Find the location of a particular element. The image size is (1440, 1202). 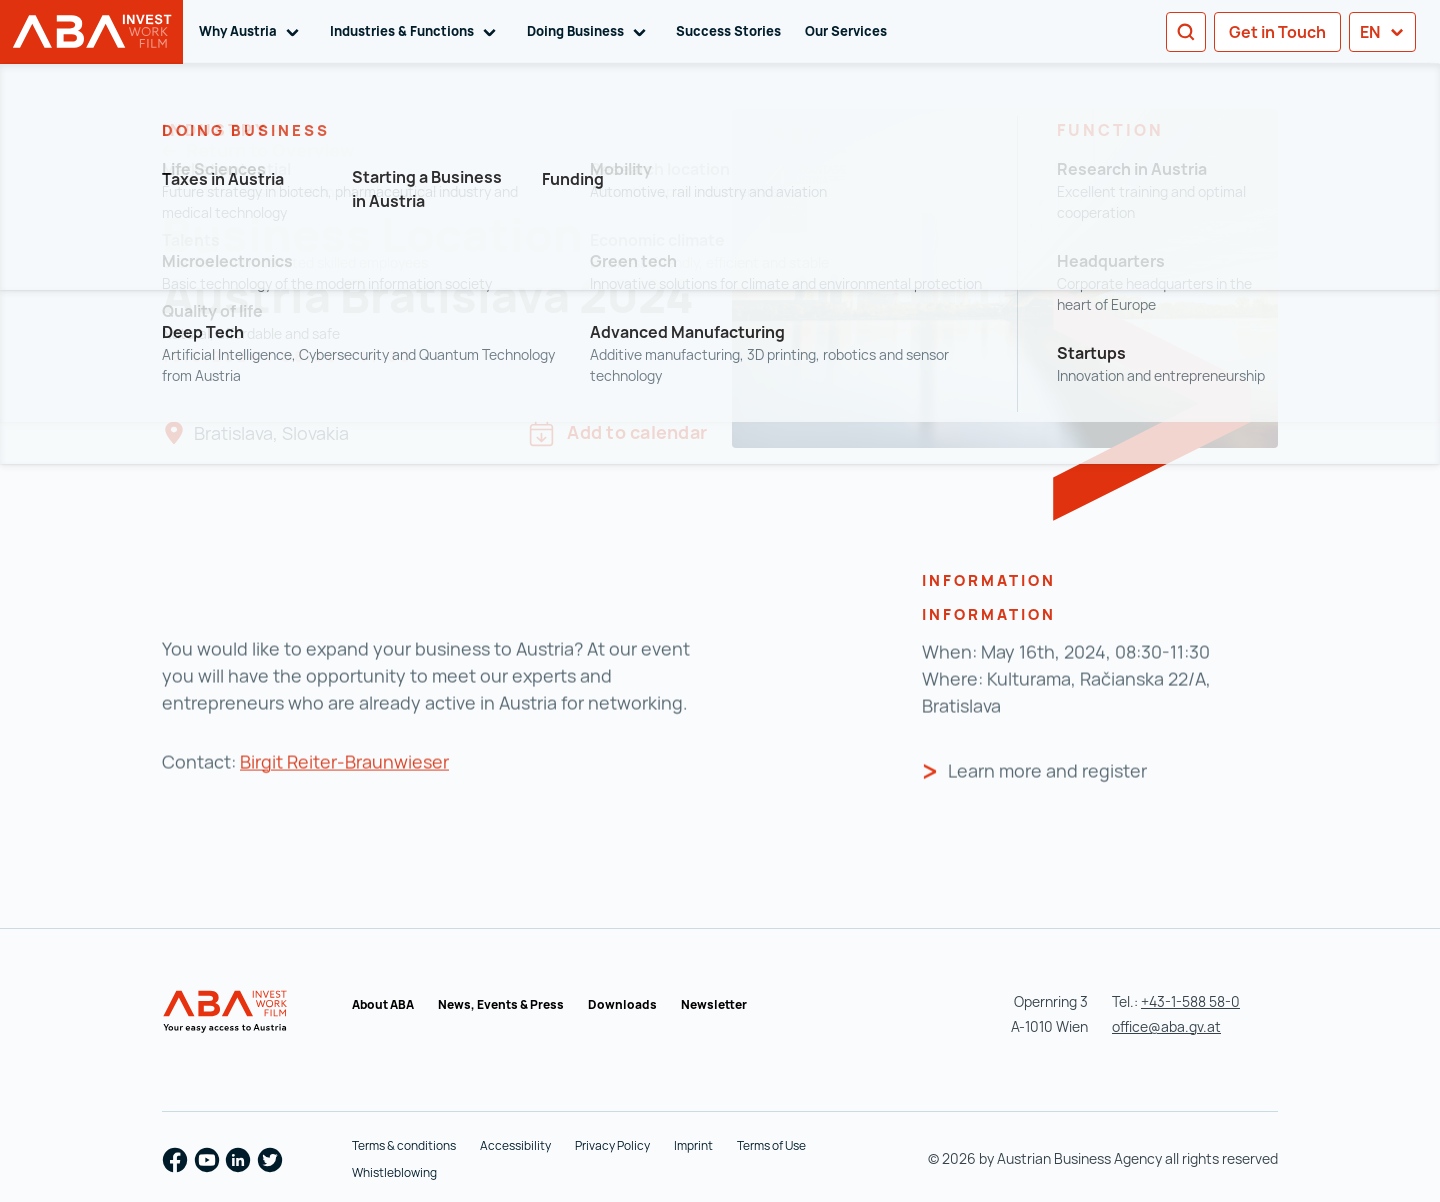

Imprint [Imprint (opens in a new tab)] is located at coordinates (693, 1145).